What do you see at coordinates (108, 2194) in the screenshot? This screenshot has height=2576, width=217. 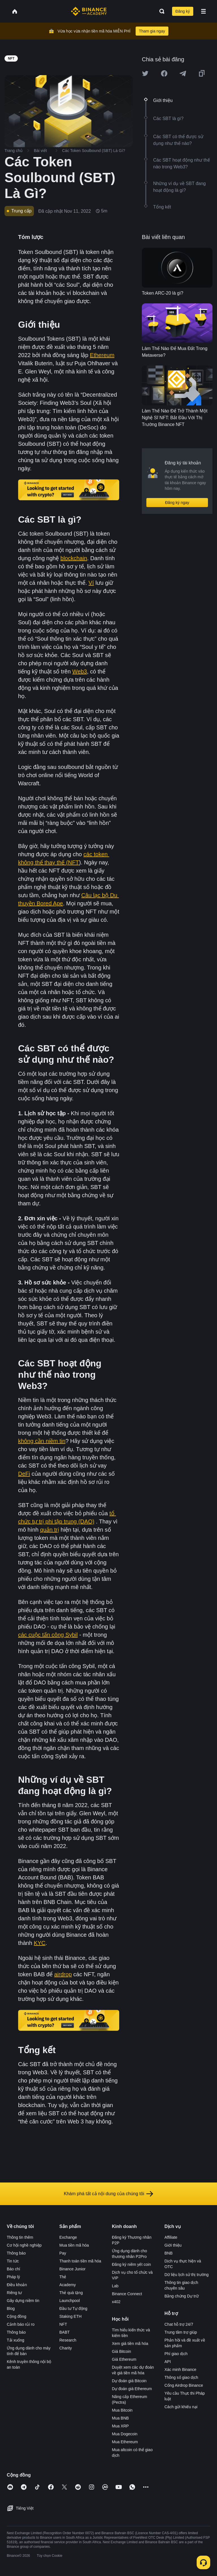 I see `Khám phá tất cả nội dung của chúng tôi` at bounding box center [108, 2194].